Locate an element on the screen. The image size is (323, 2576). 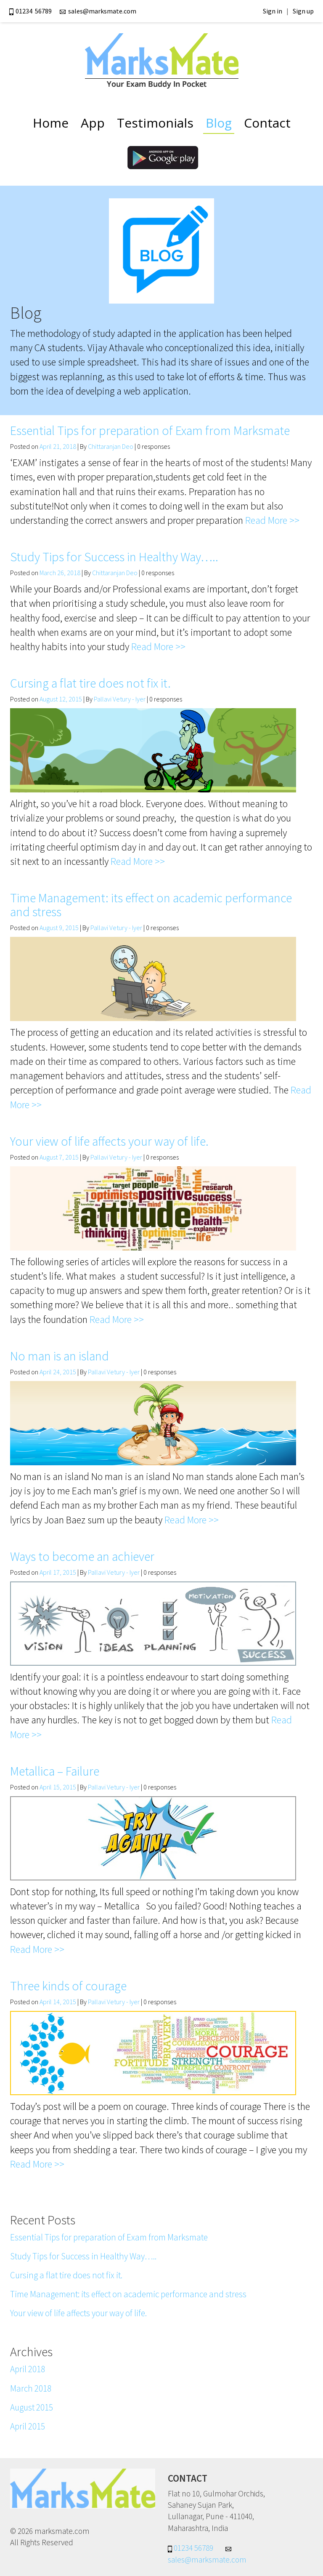
Chittaranjan Deo is located at coordinates (110, 446).